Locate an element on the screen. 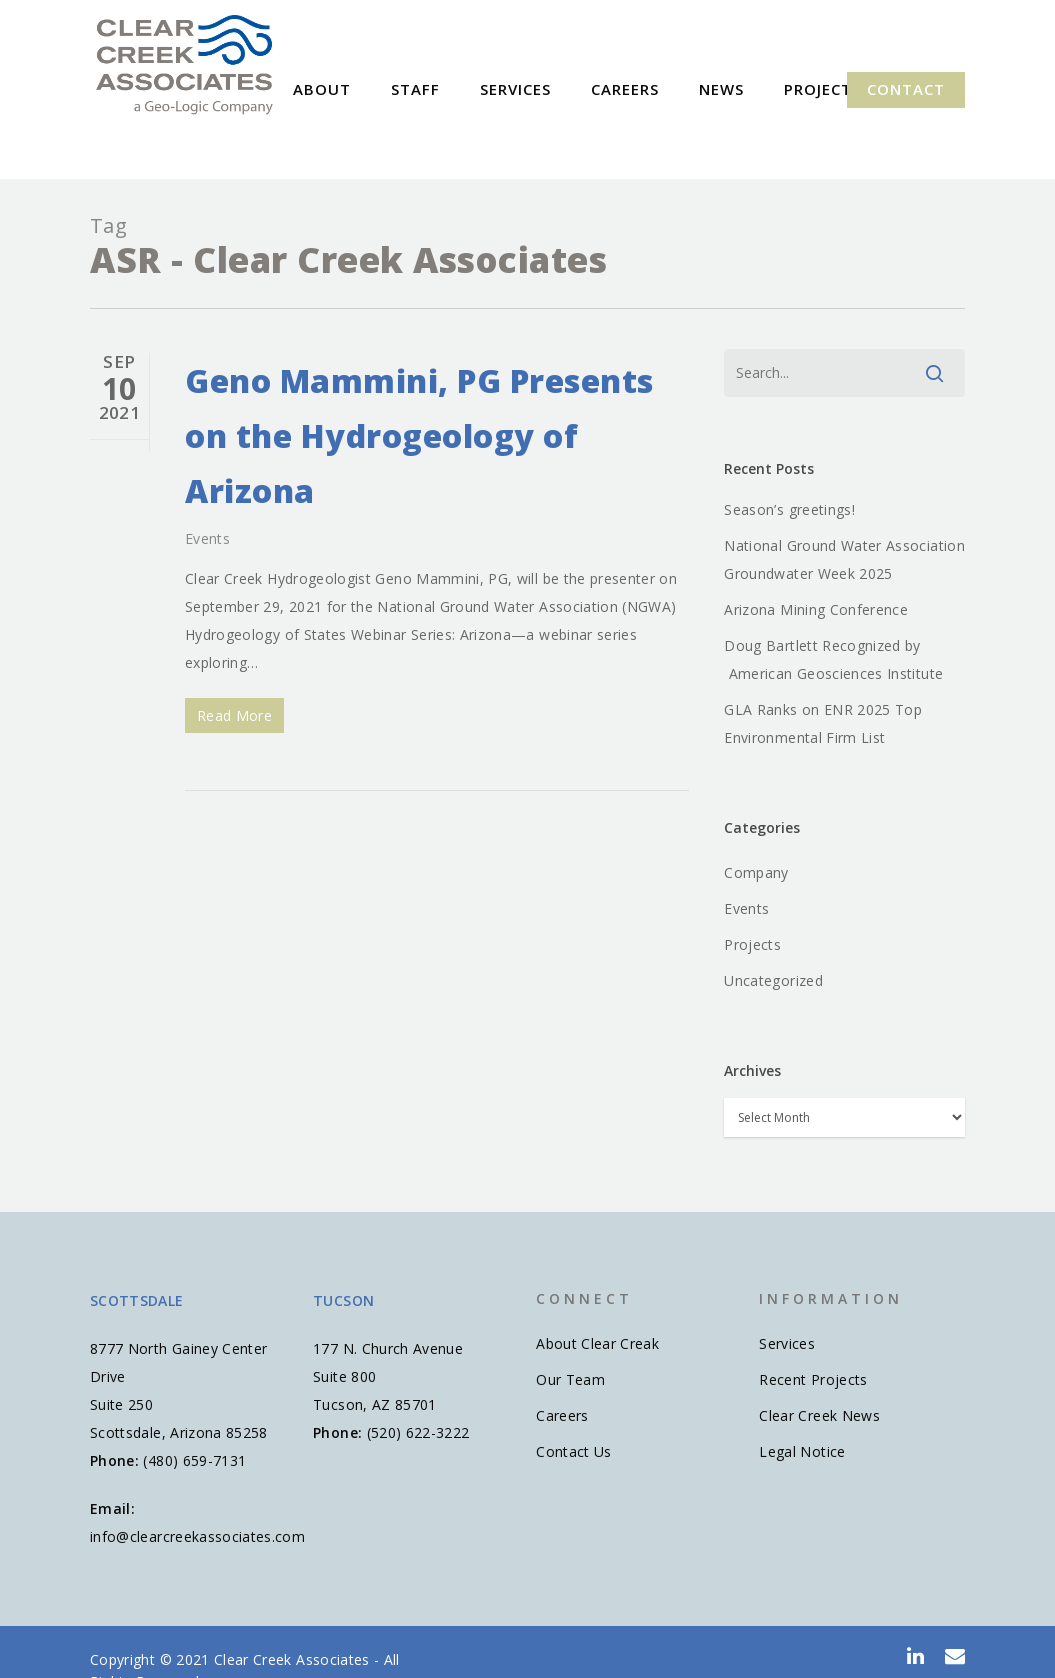 Image resolution: width=1055 pixels, height=1678 pixels. About is located at coordinates (360, 89).